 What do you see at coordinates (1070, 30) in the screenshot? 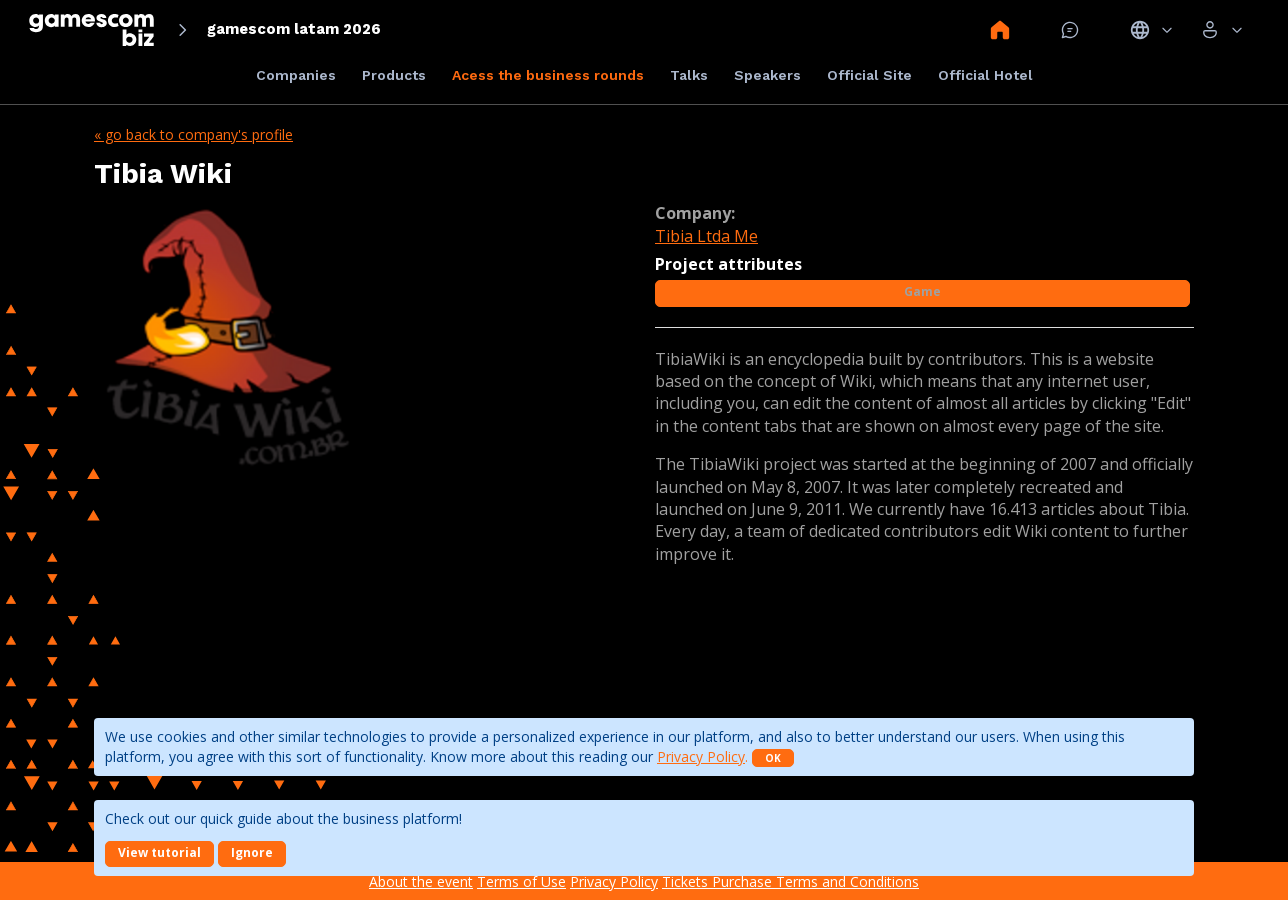
I see `Mensagem` at bounding box center [1070, 30].